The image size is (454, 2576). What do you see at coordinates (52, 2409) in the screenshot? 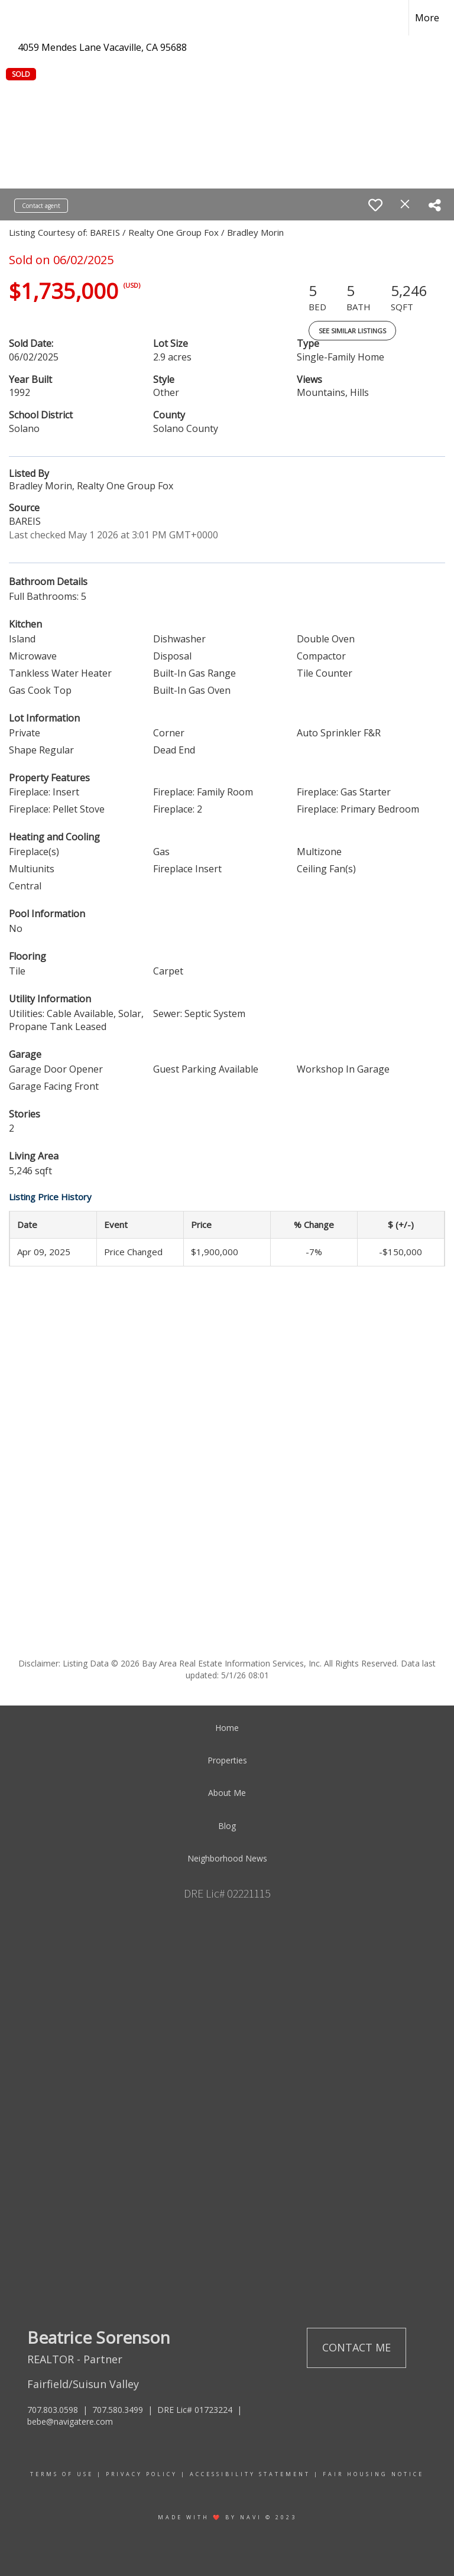
I see `707.803.0598` at bounding box center [52, 2409].